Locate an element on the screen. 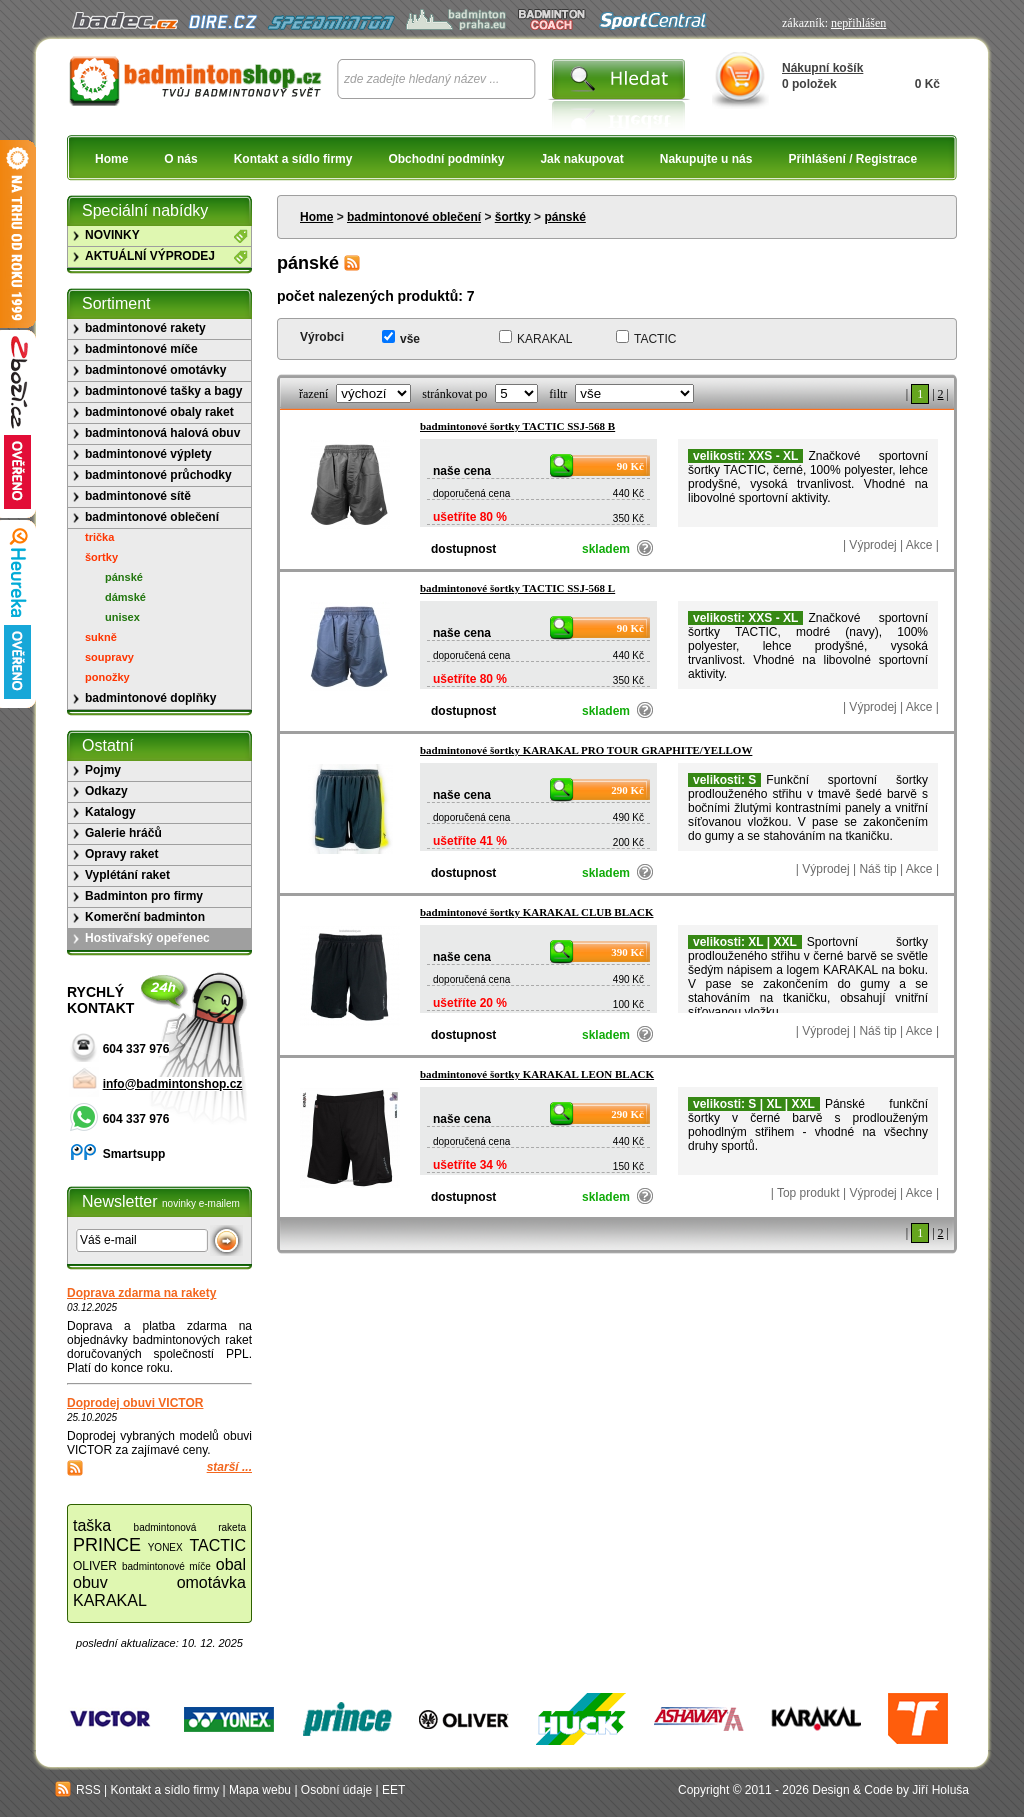 The image size is (1024, 1817). NOVINKY is located at coordinates (112, 235).